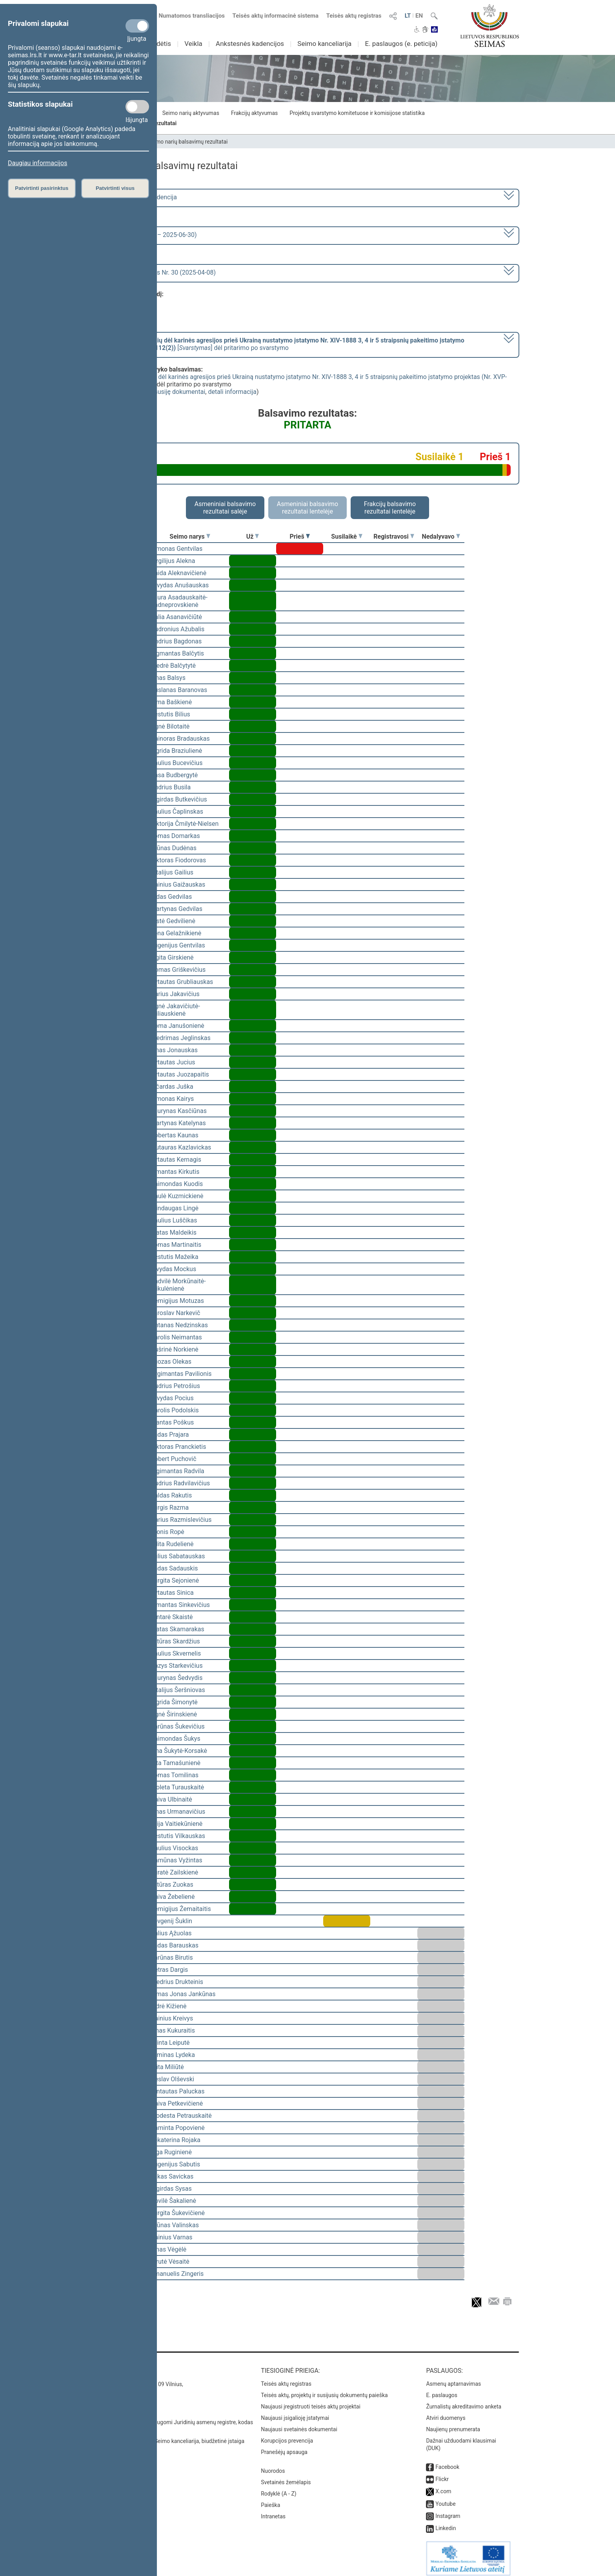  I want to click on LT, so click(408, 15).